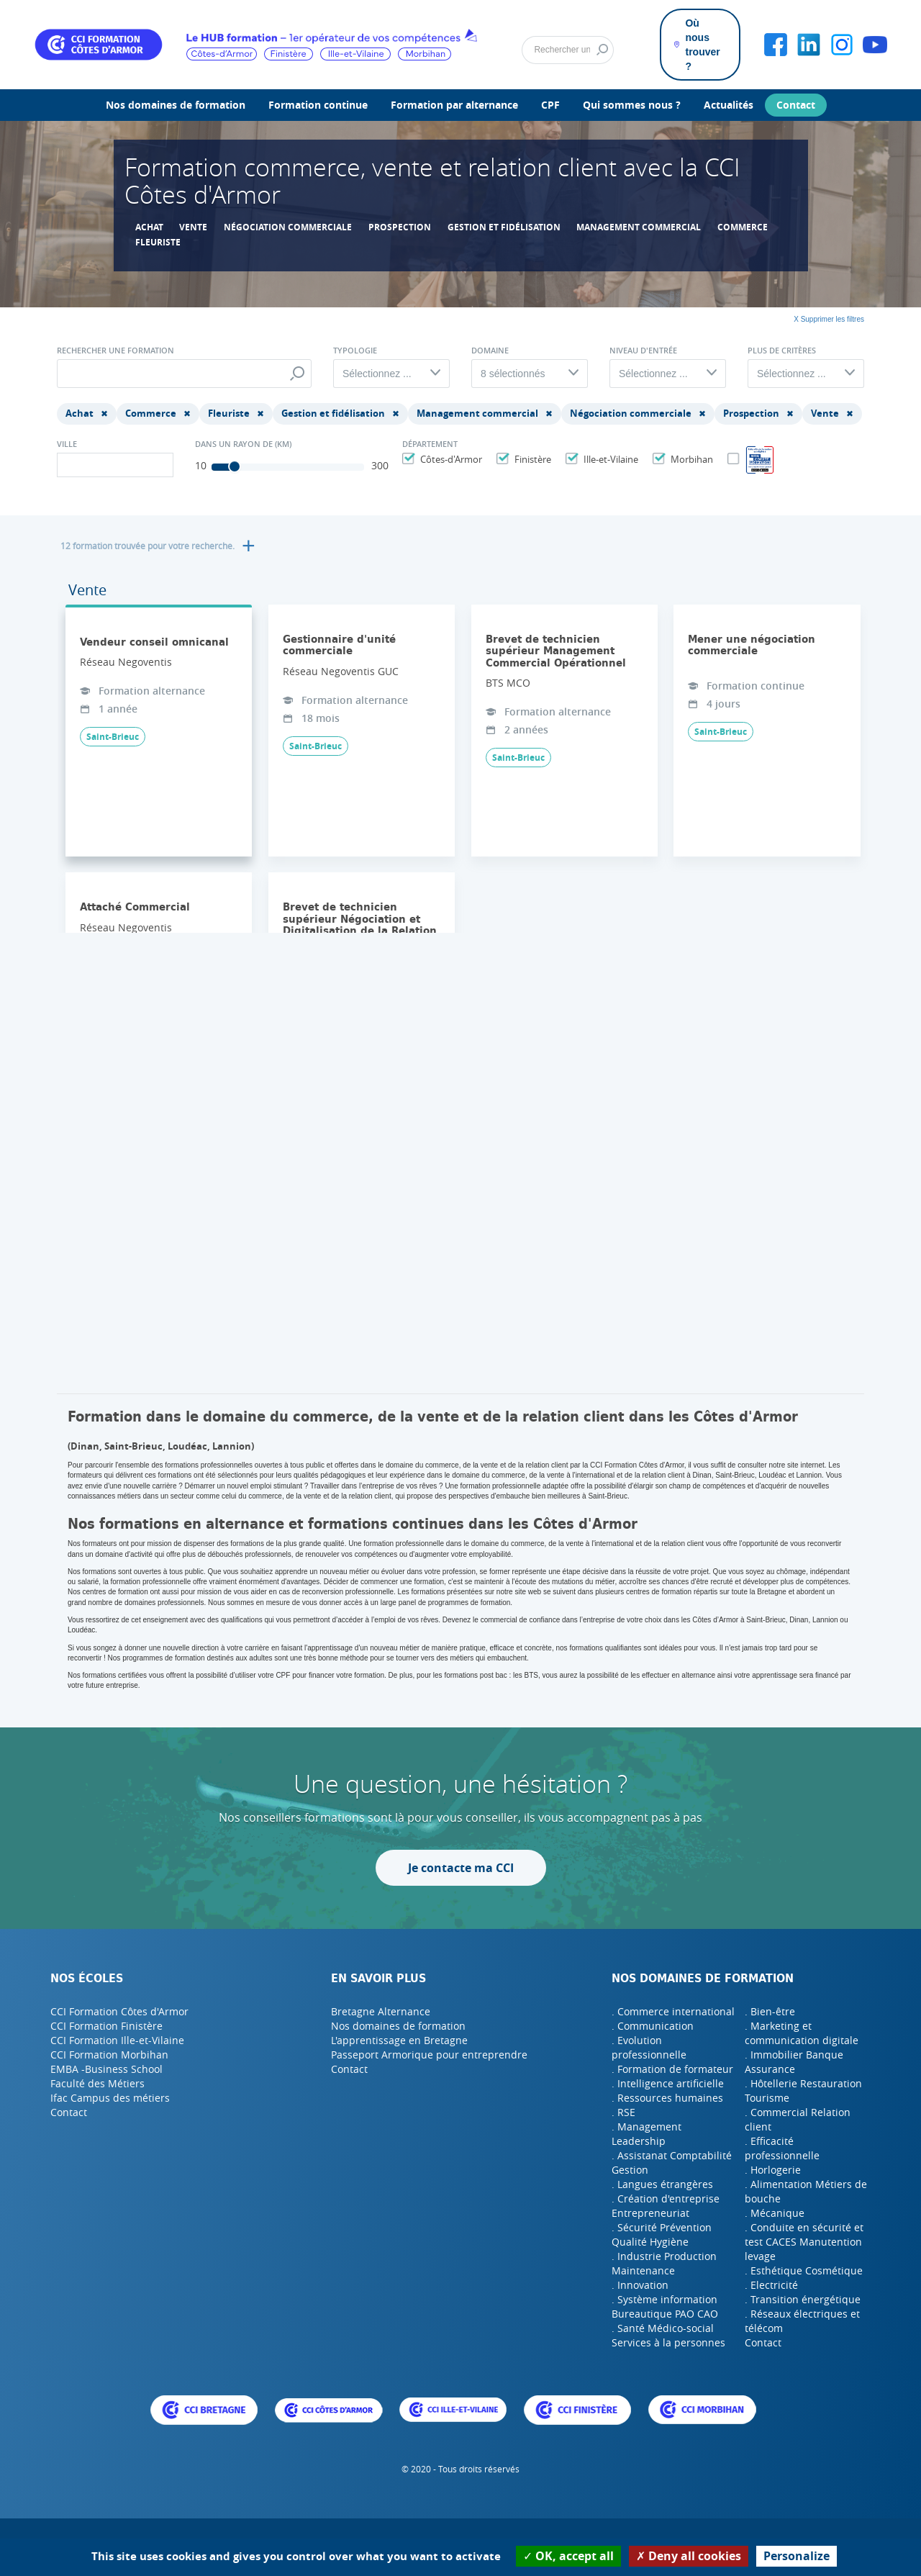 The width and height of the screenshot is (921, 2576). What do you see at coordinates (109, 2054) in the screenshot?
I see `CCI Formation Morbihan` at bounding box center [109, 2054].